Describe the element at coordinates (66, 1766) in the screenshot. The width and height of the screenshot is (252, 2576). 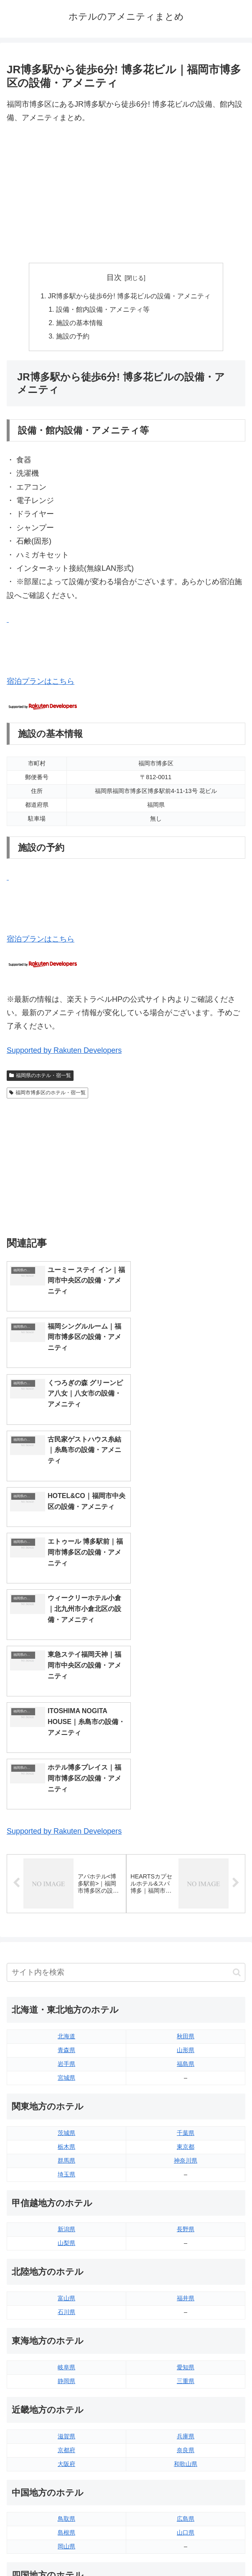
I see `北海道` at that location.